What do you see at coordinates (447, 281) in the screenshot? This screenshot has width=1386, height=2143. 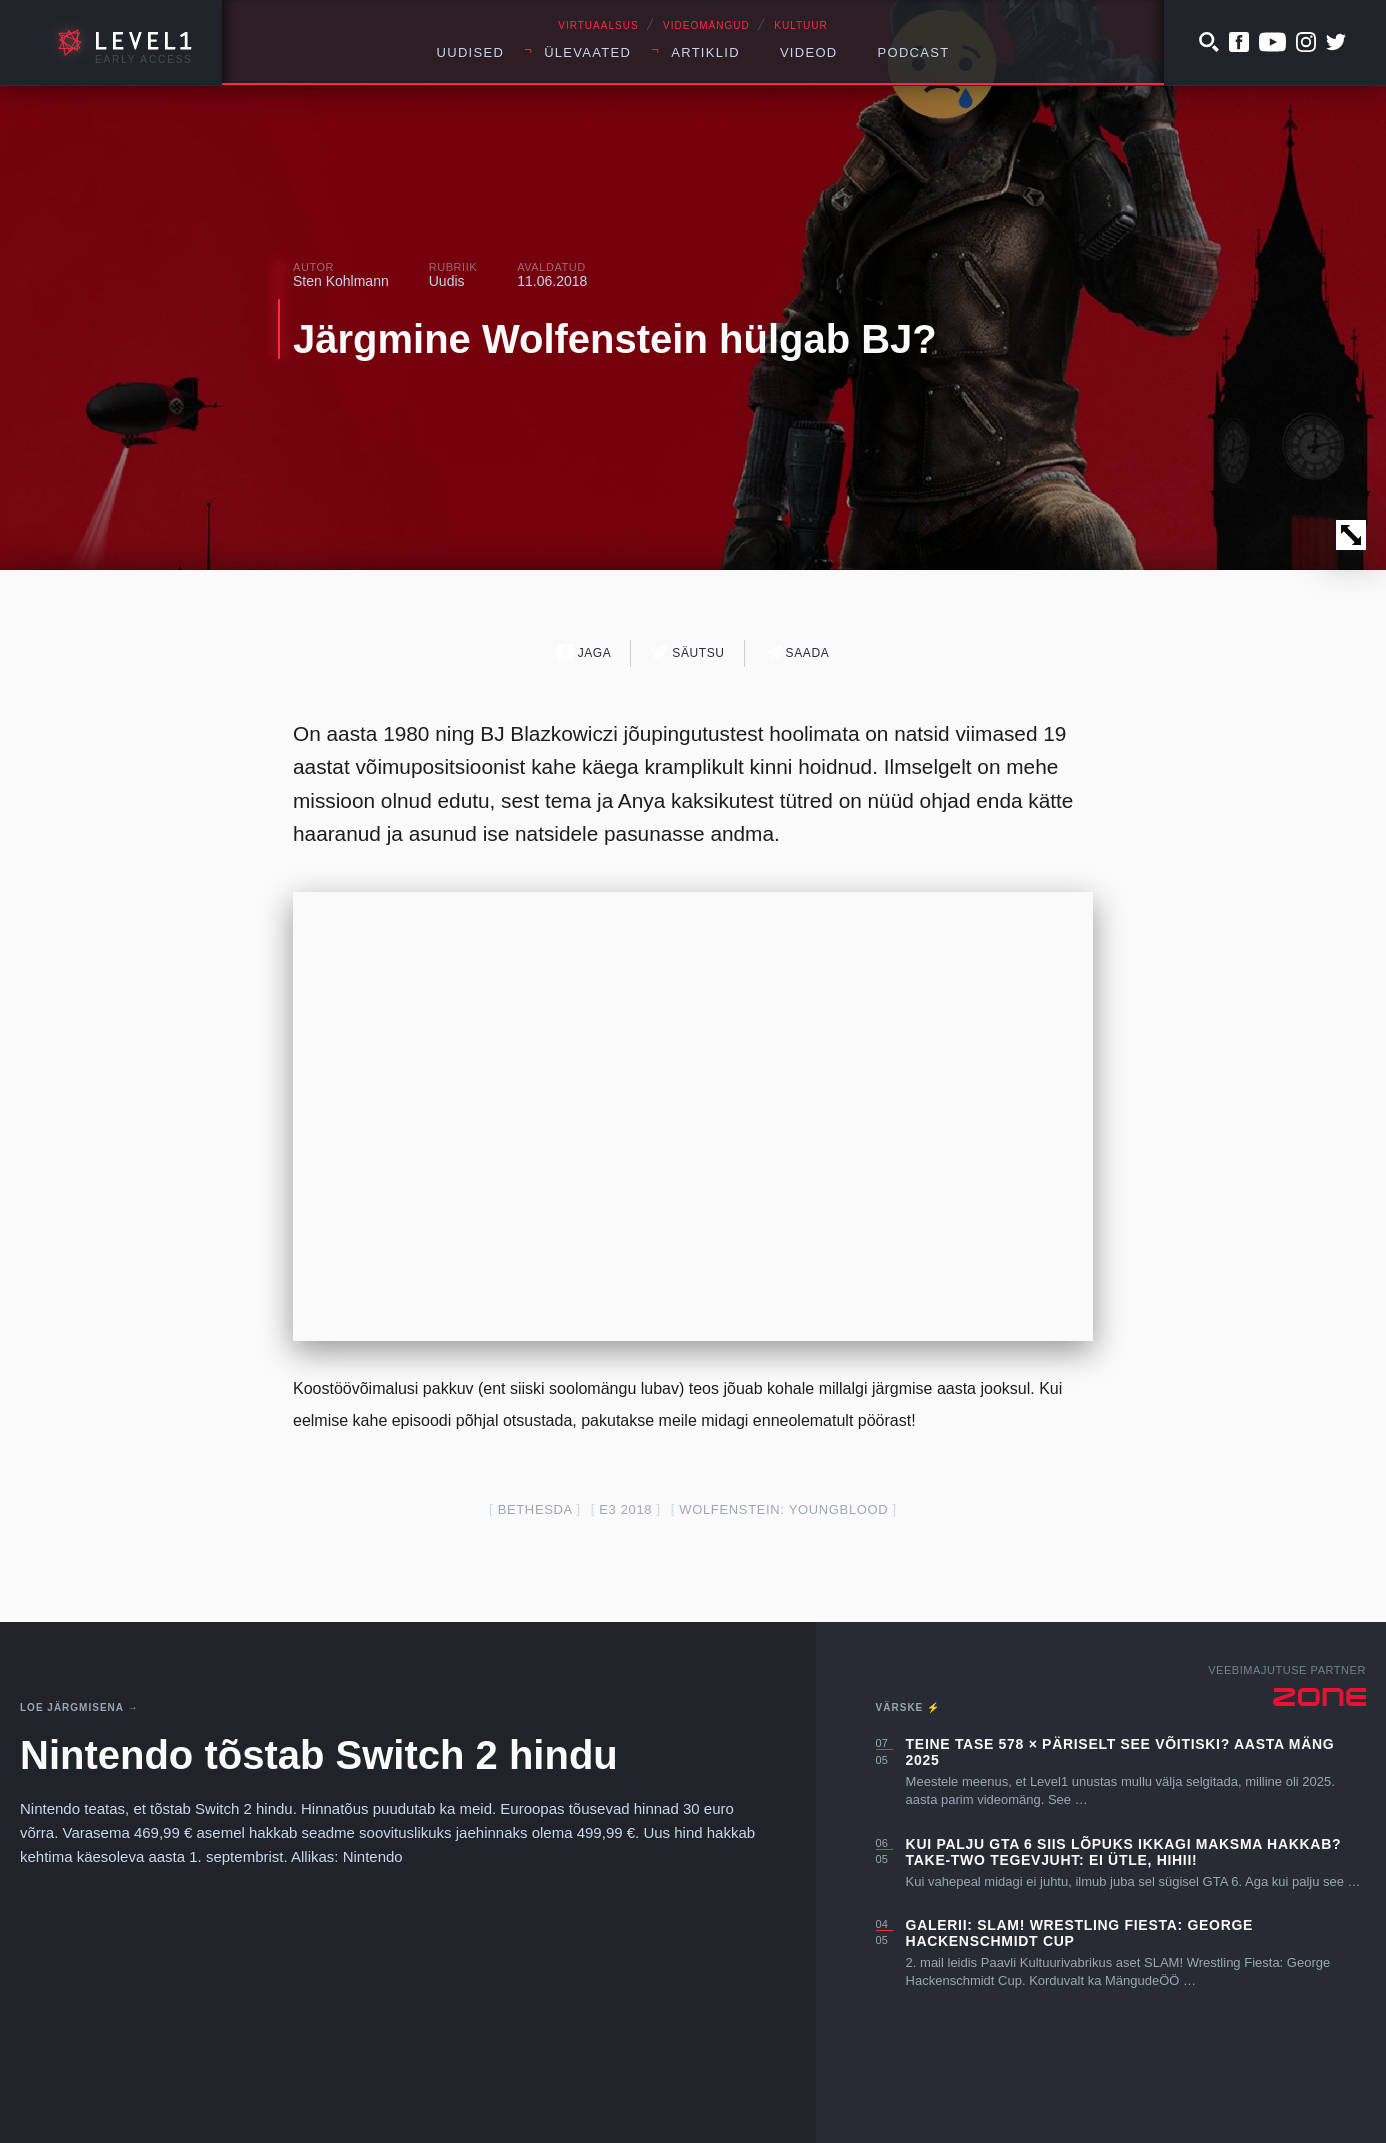 I see `Uudis` at bounding box center [447, 281].